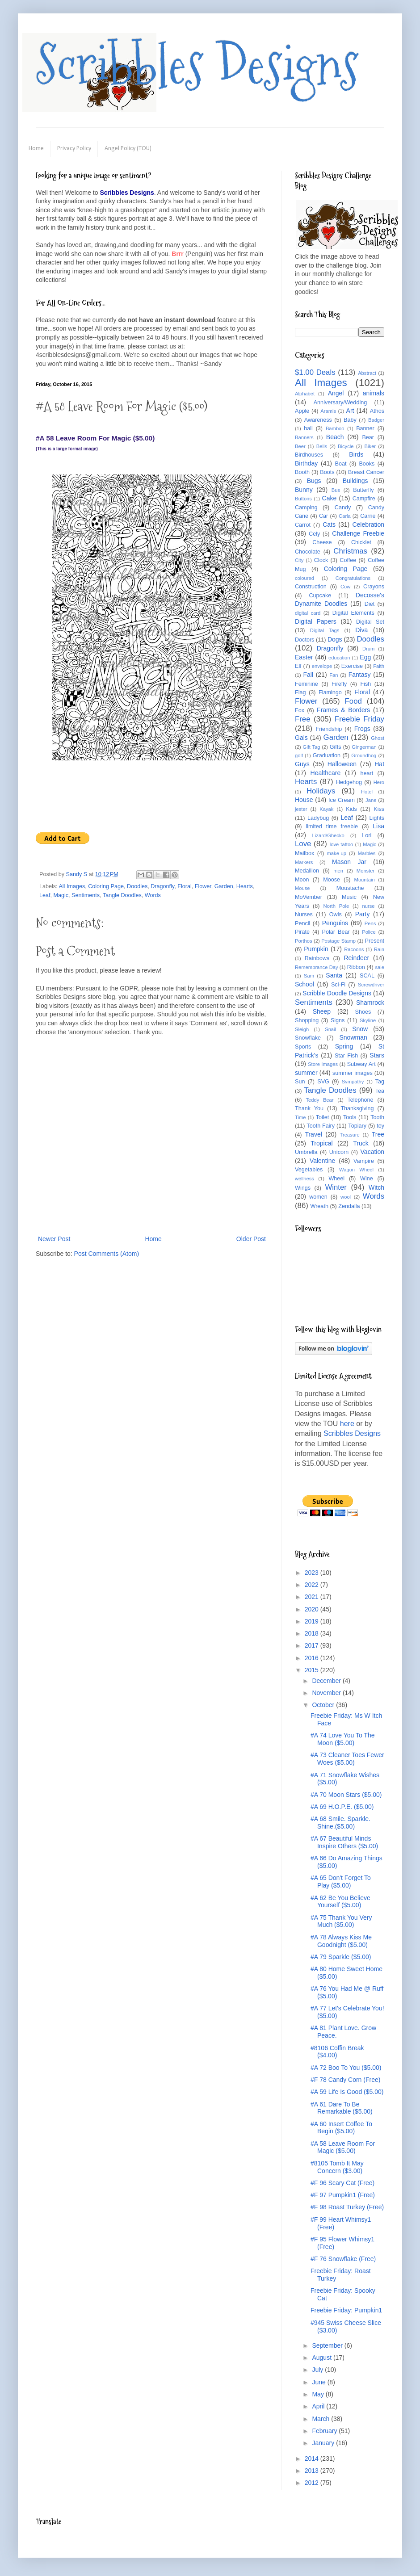 This screenshot has height=2576, width=420. I want to click on Beach, so click(335, 437).